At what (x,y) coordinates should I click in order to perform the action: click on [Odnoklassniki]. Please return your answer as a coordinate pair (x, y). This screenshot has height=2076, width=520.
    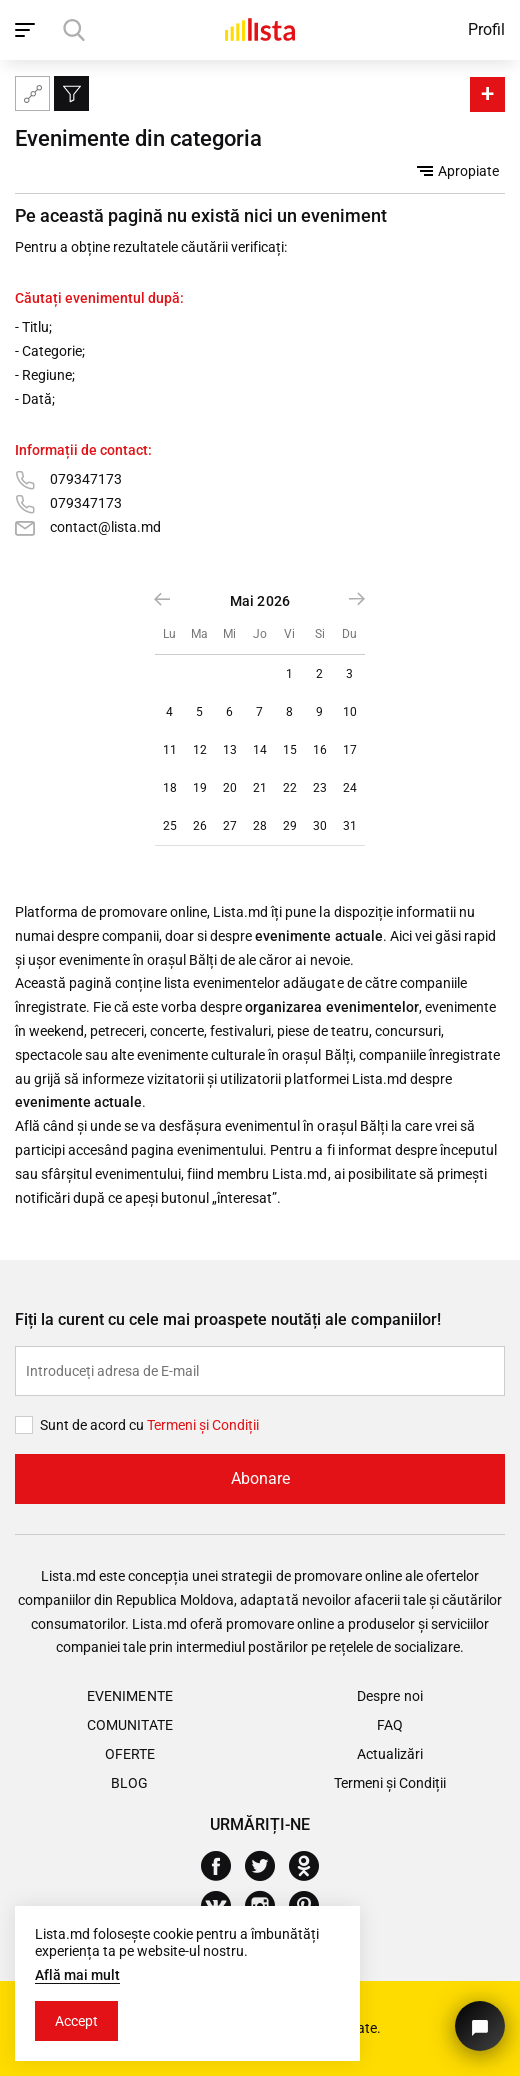
    Looking at the image, I should click on (311, 1866).